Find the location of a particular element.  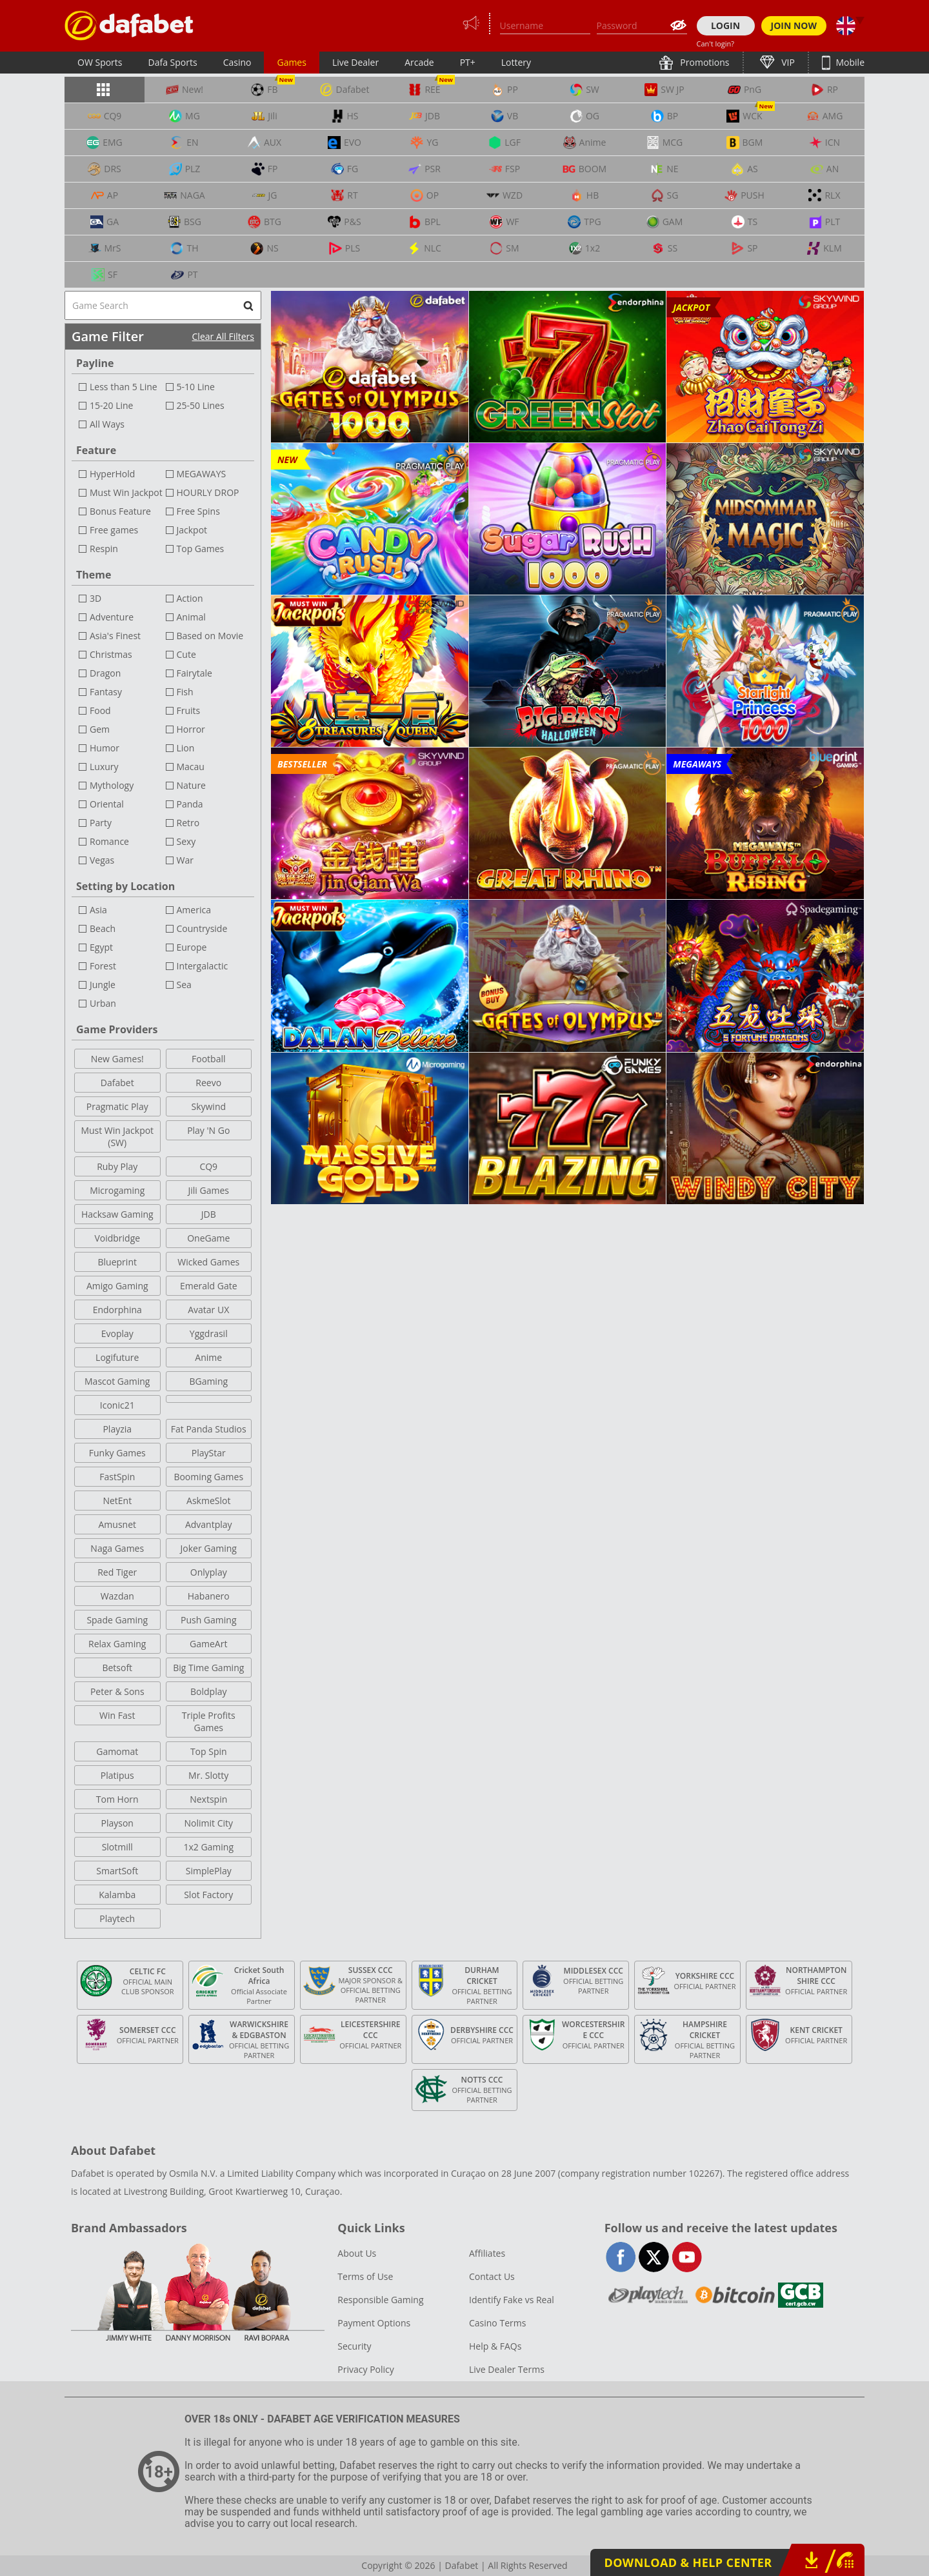

Iconic21 is located at coordinates (117, 1405).